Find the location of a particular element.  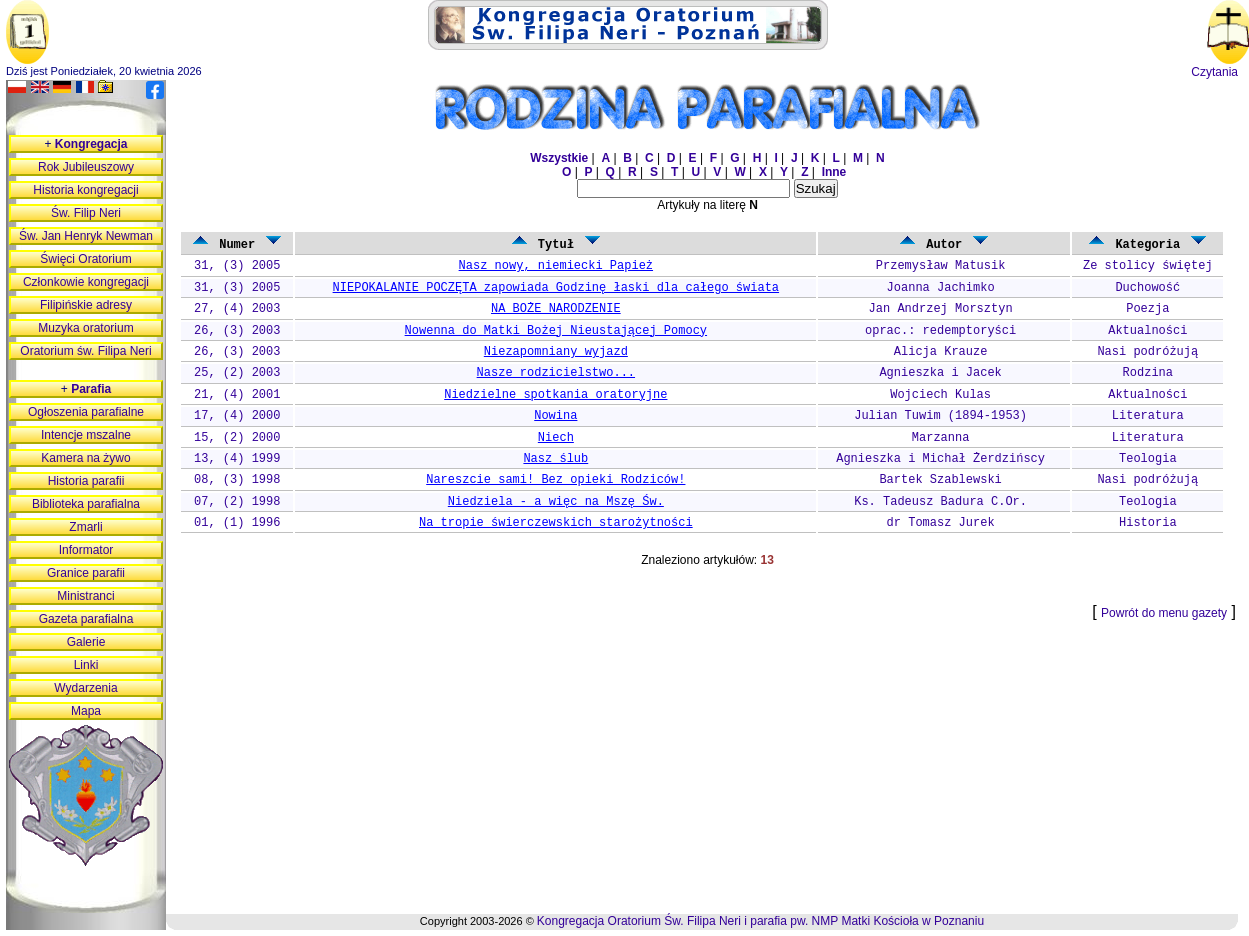

Alicja Krauze is located at coordinates (941, 352).